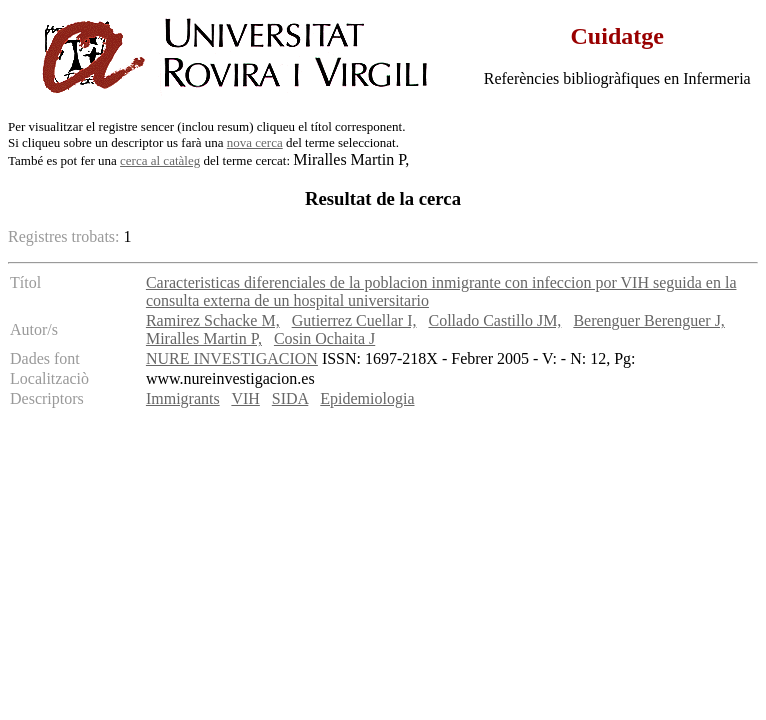 Image resolution: width=766 pixels, height=720 pixels. What do you see at coordinates (649, 320) in the screenshot?
I see `Berenguer Berenguer J,` at bounding box center [649, 320].